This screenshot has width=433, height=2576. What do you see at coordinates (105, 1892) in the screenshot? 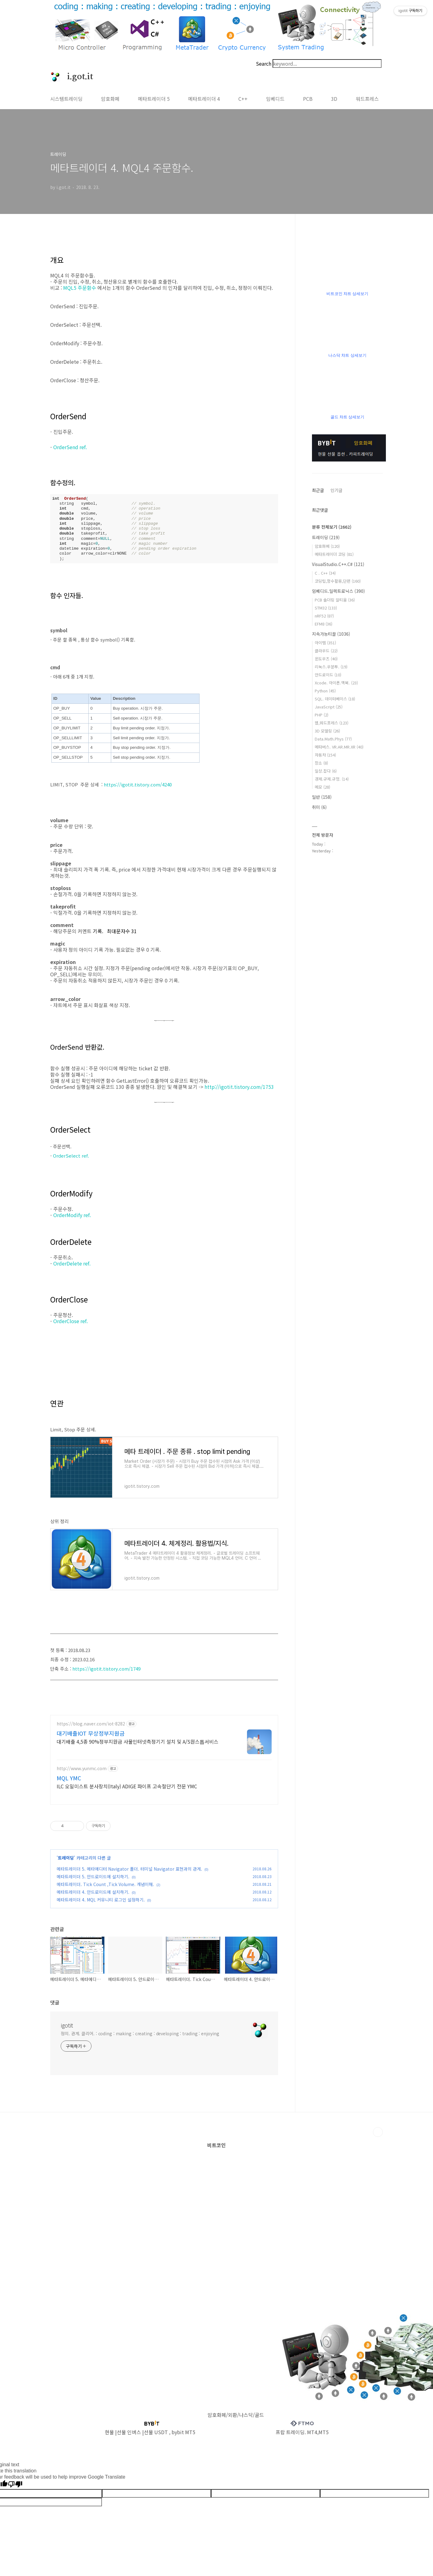
I see `메타트레이더. Tick Count ,Tick Volume. 개념이해.` at bounding box center [105, 1892].